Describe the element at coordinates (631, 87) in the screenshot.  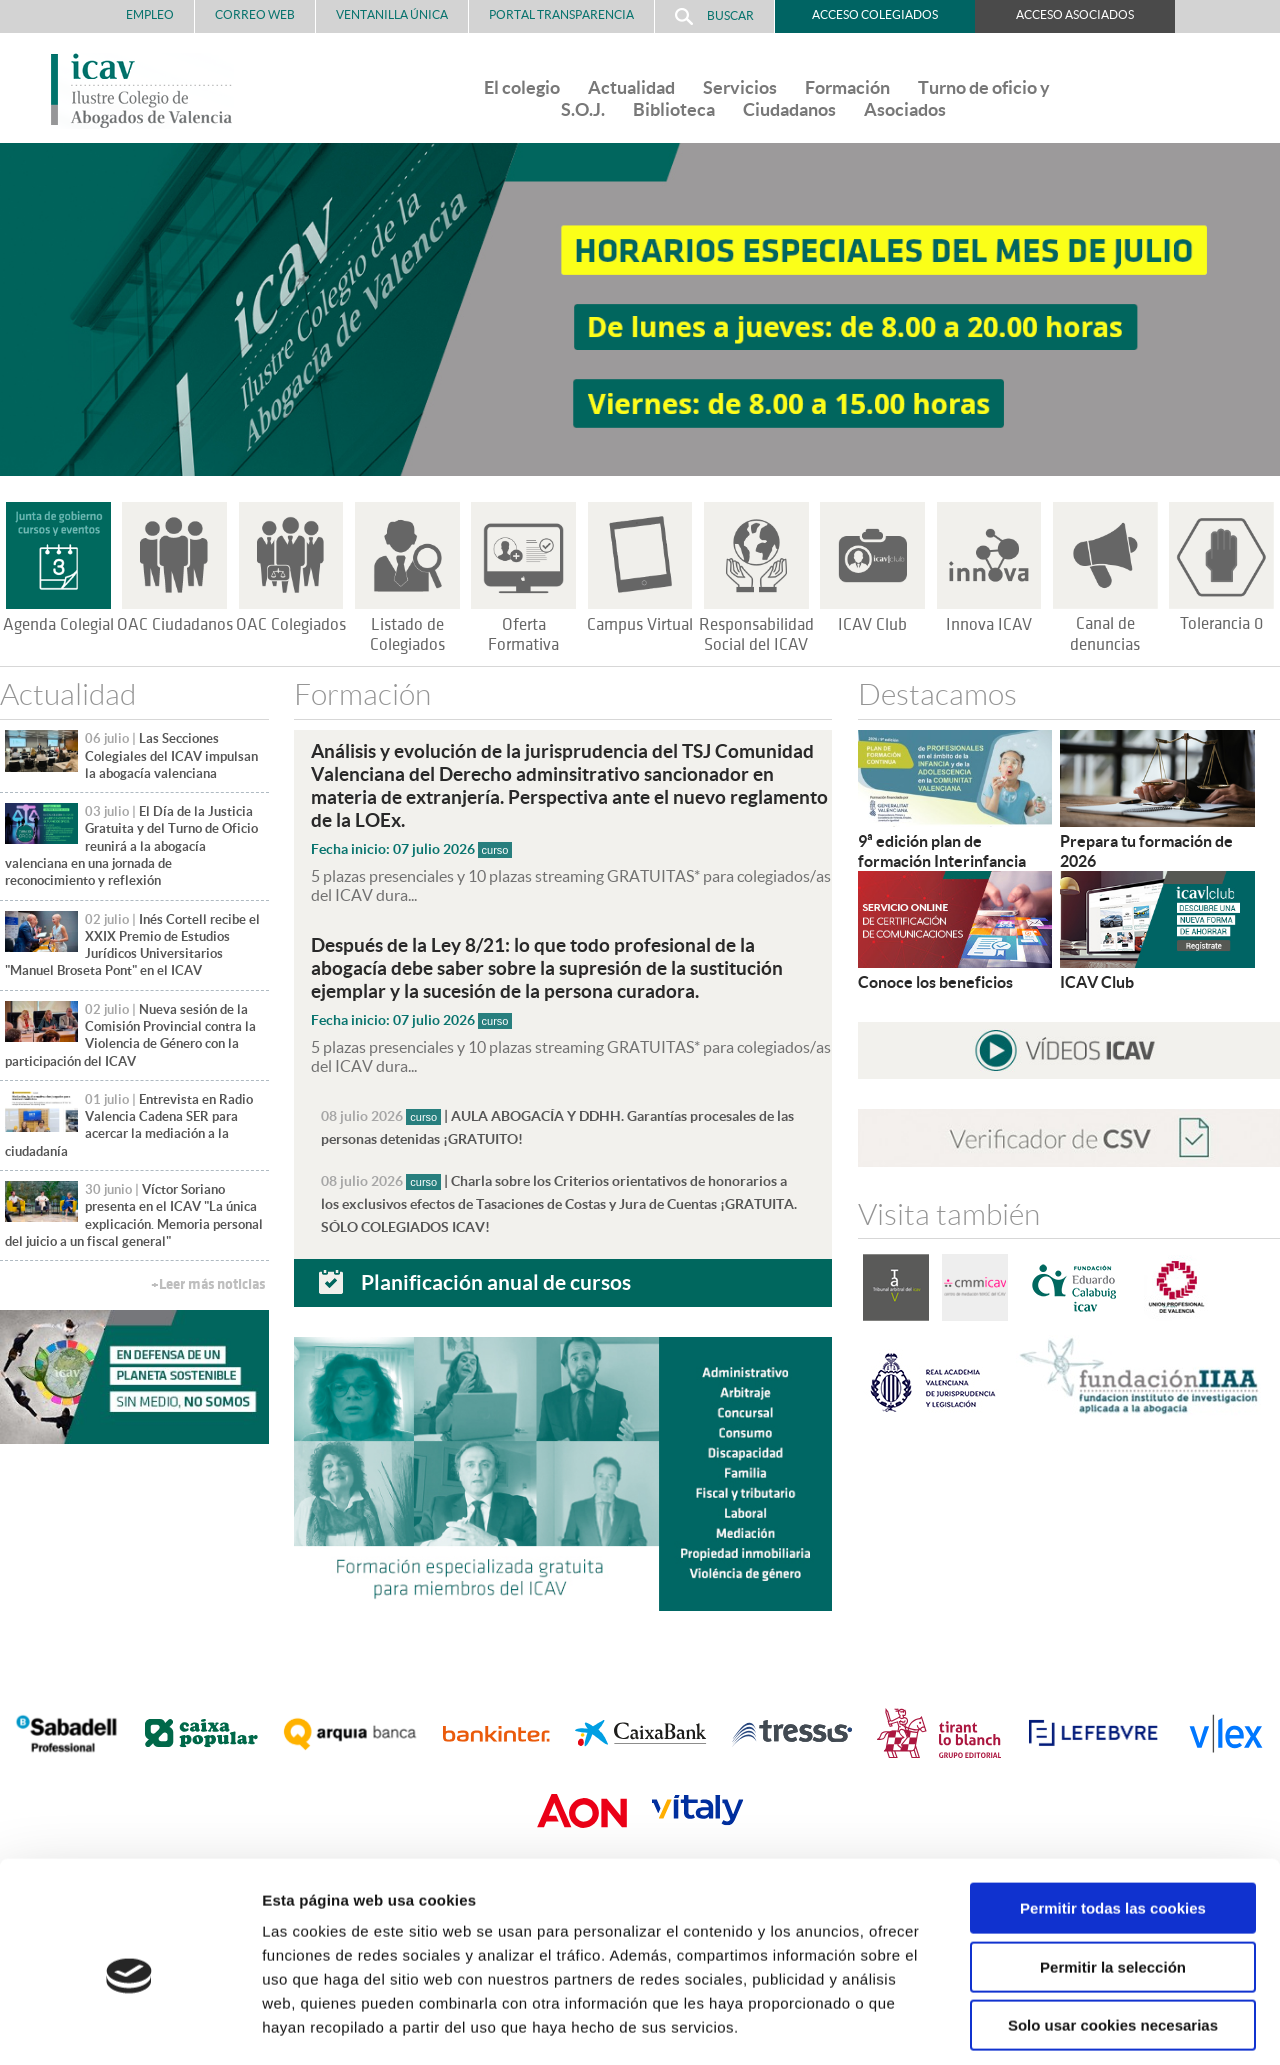
I see `Actualidad` at that location.